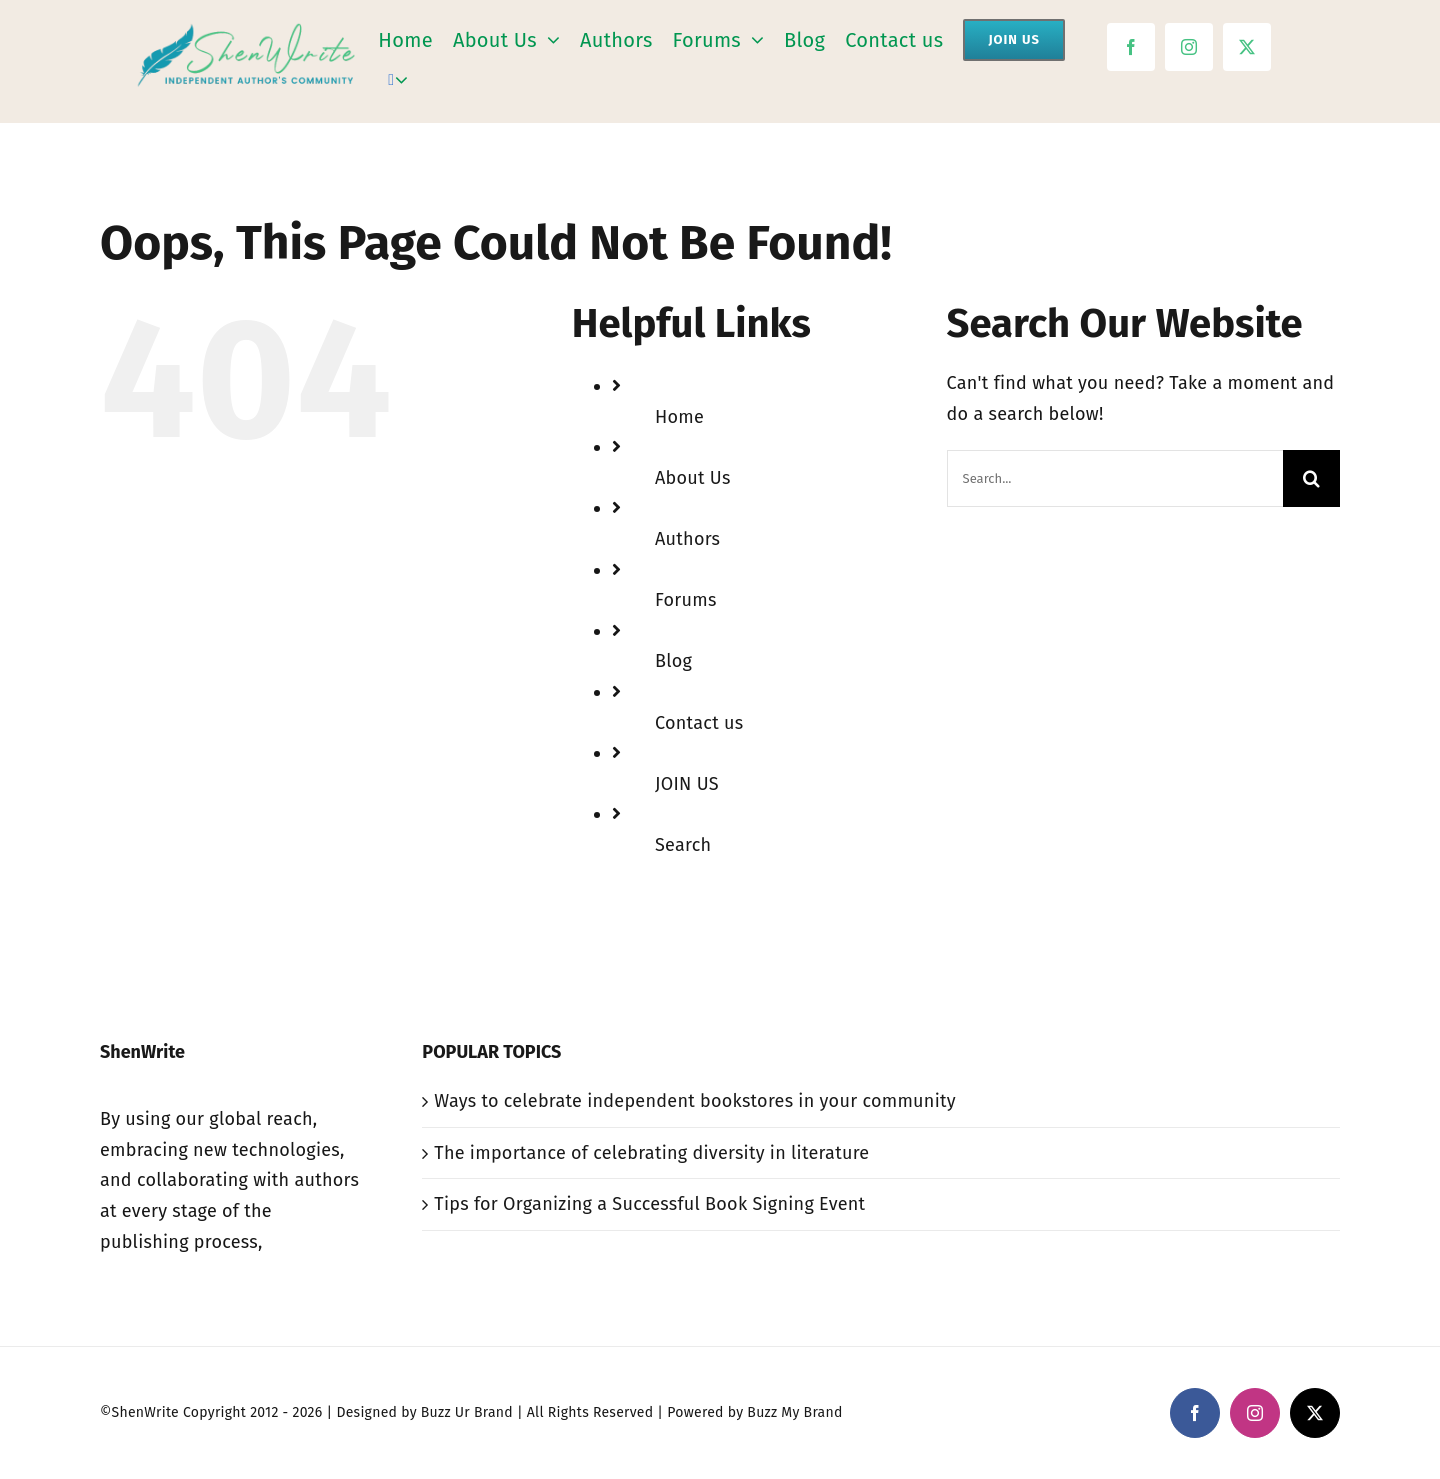 This screenshot has height=1479, width=1440. I want to click on About Us, so click(693, 478).